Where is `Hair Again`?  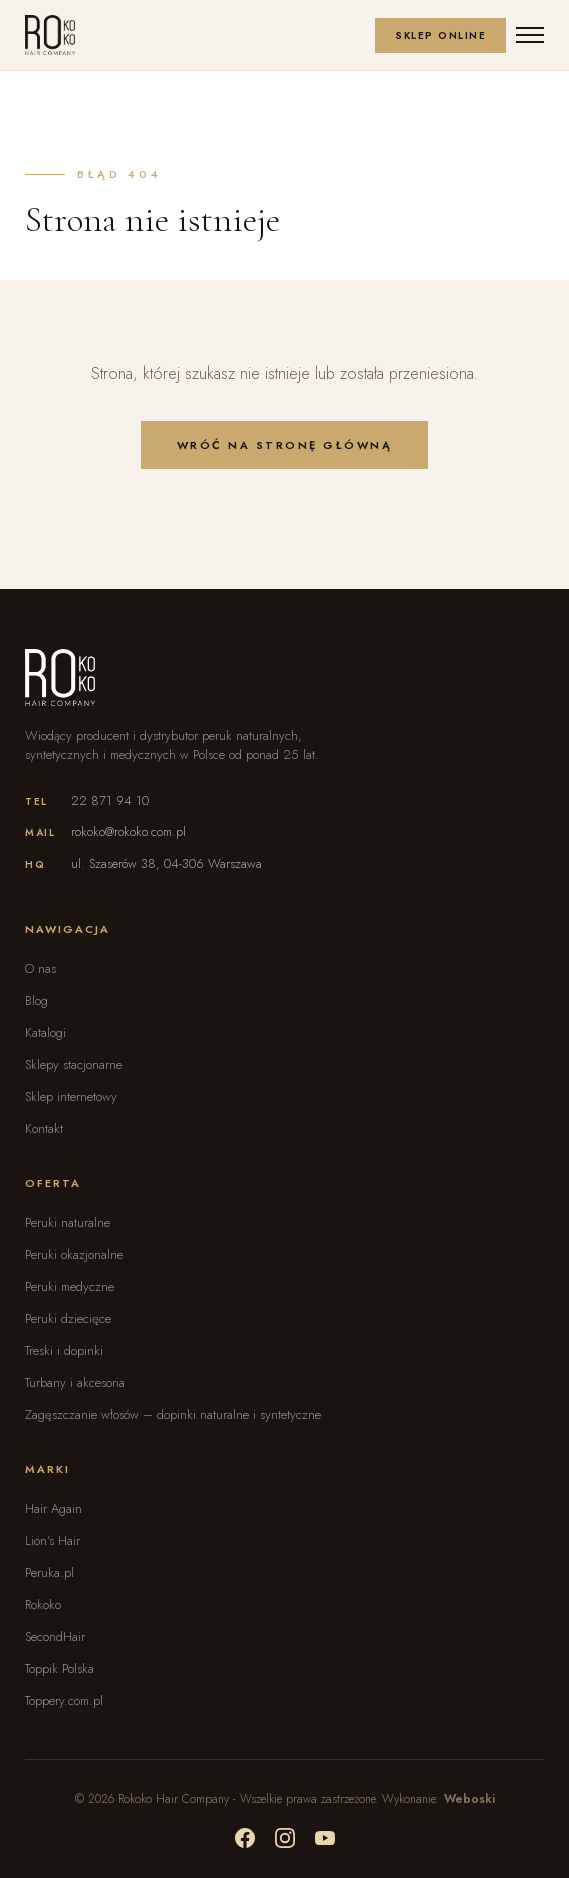
Hair Again is located at coordinates (53, 1508).